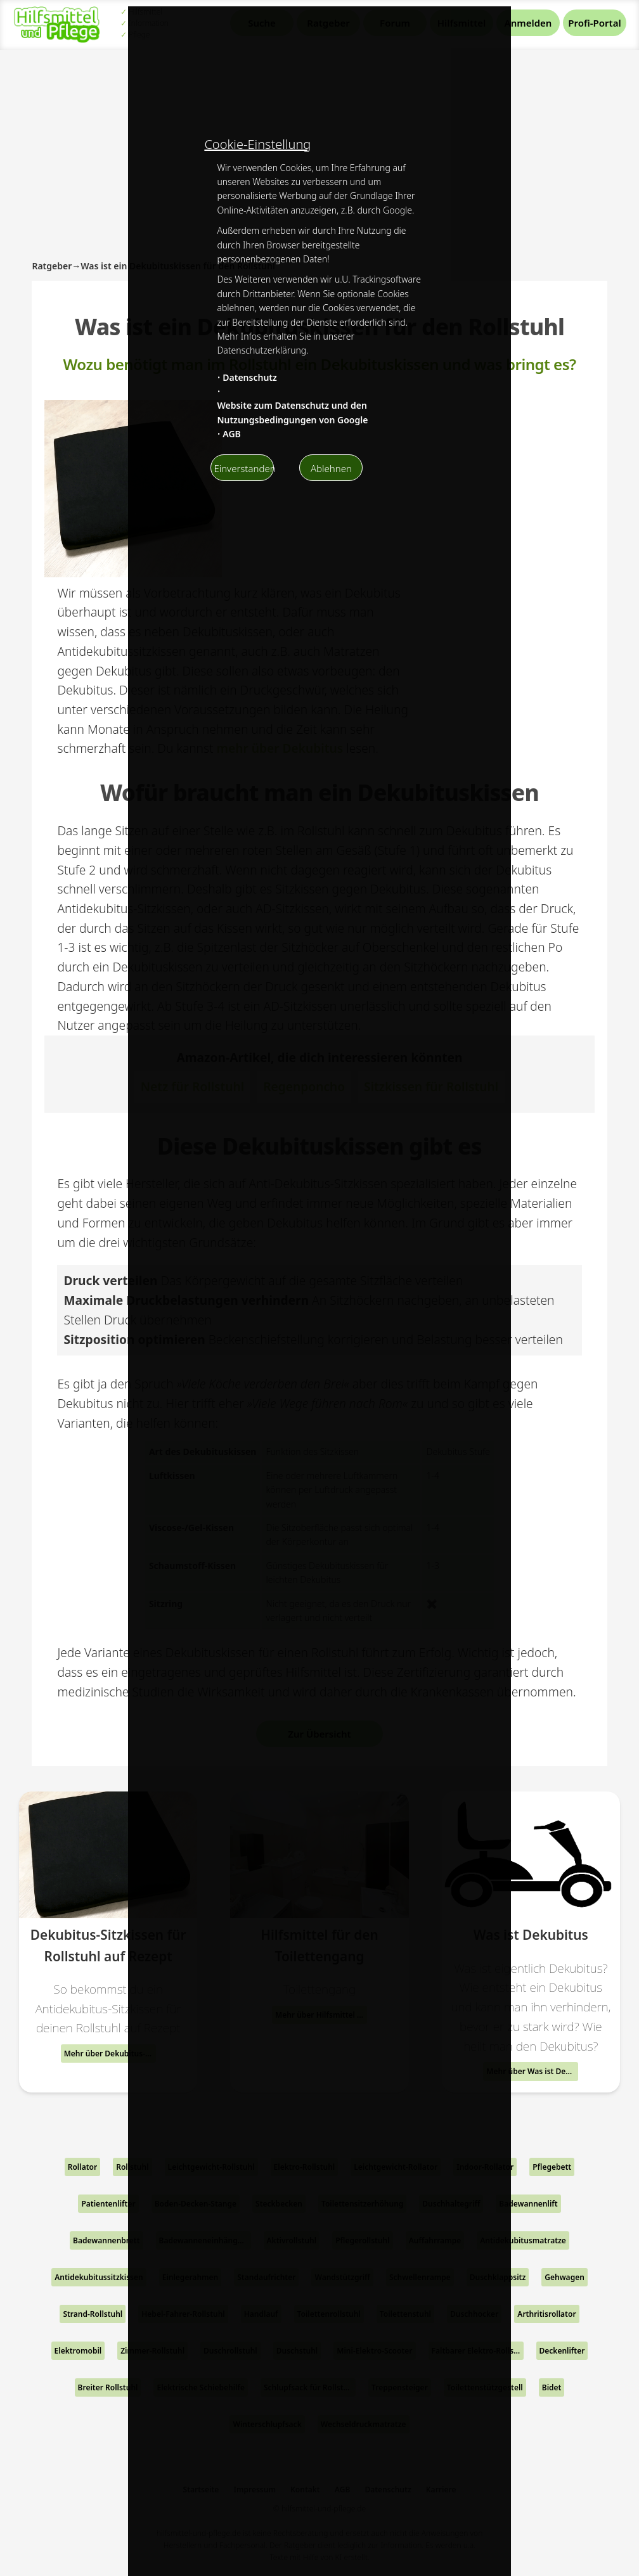 The image size is (639, 2576). Describe the element at coordinates (106, 2240) in the screenshot. I see `Badewannenbrett` at that location.